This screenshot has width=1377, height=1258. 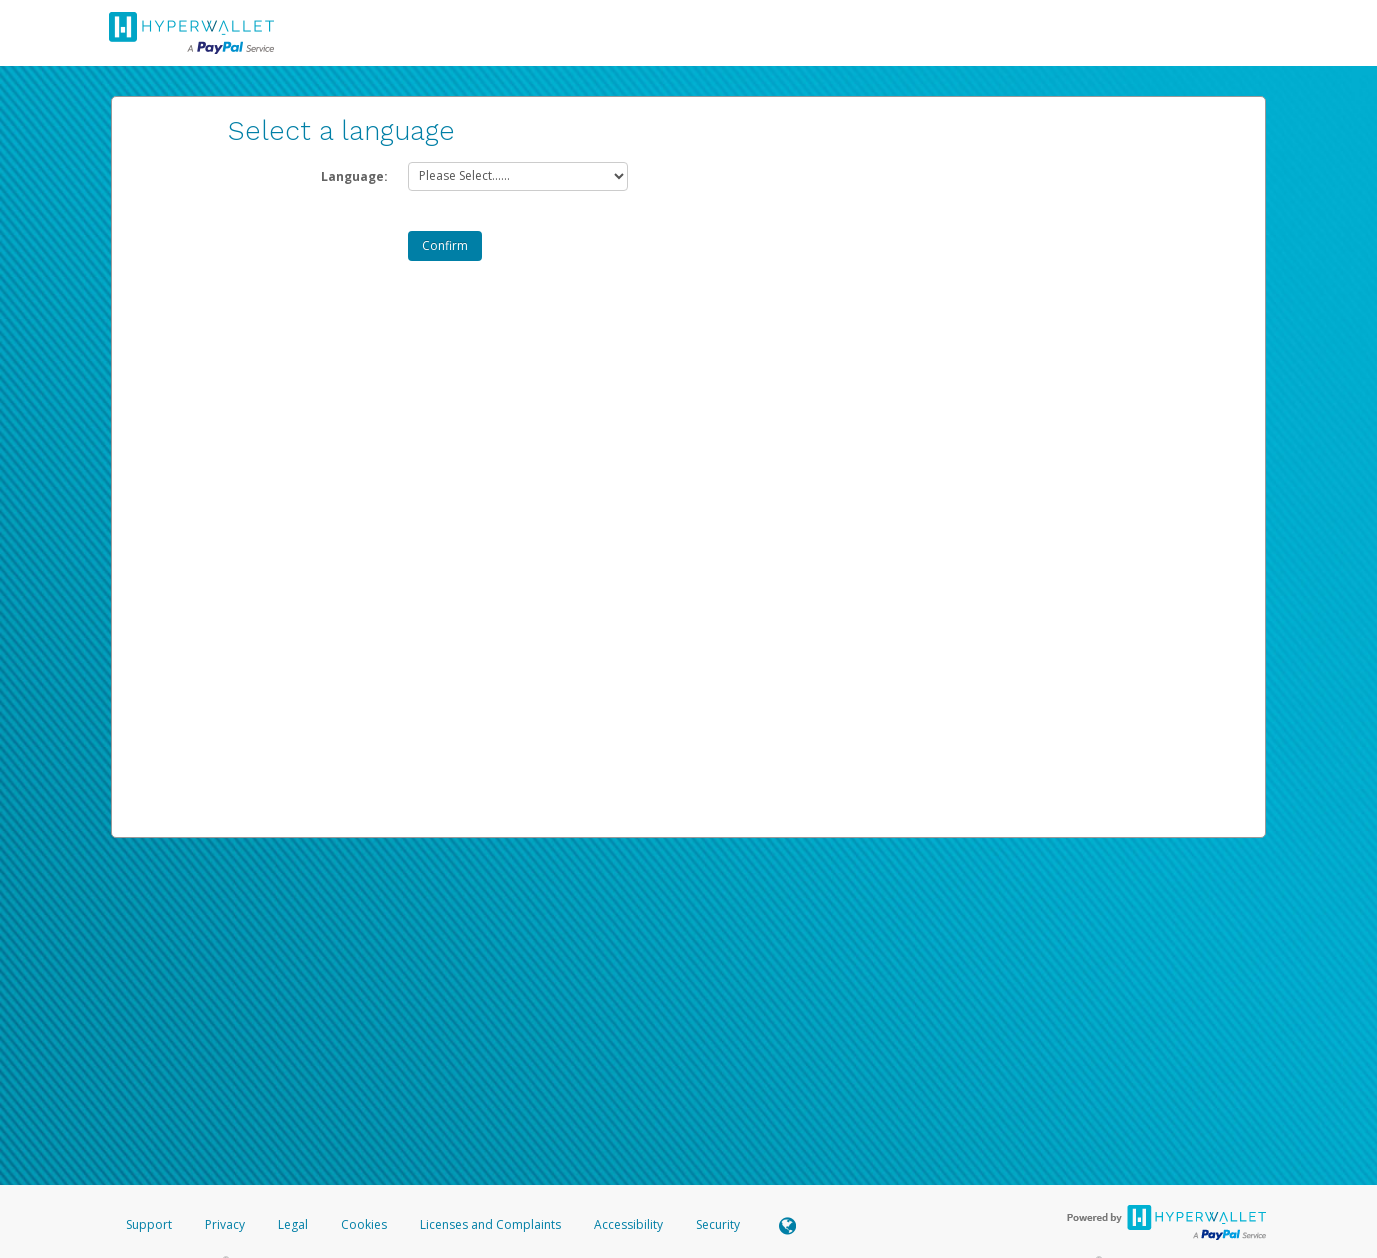 What do you see at coordinates (149, 1224) in the screenshot?
I see `Support` at bounding box center [149, 1224].